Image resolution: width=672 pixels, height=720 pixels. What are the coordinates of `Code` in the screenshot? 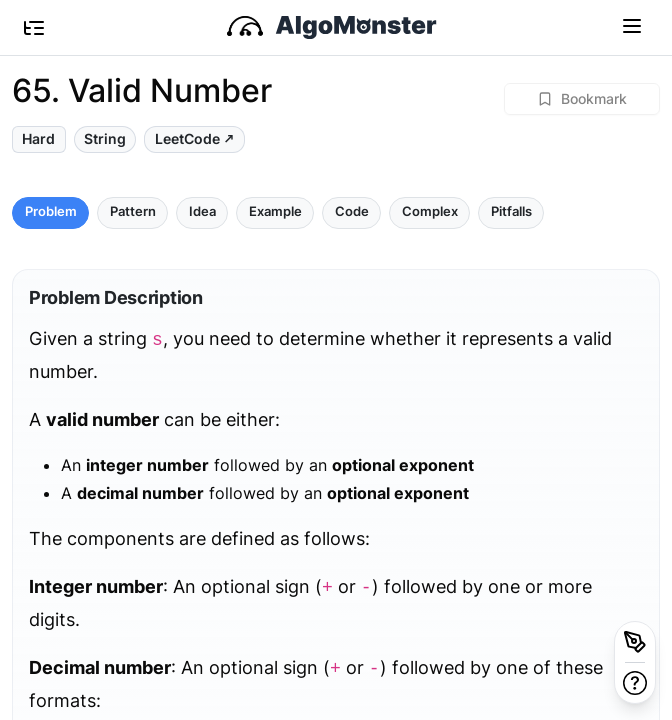 It's located at (352, 211).